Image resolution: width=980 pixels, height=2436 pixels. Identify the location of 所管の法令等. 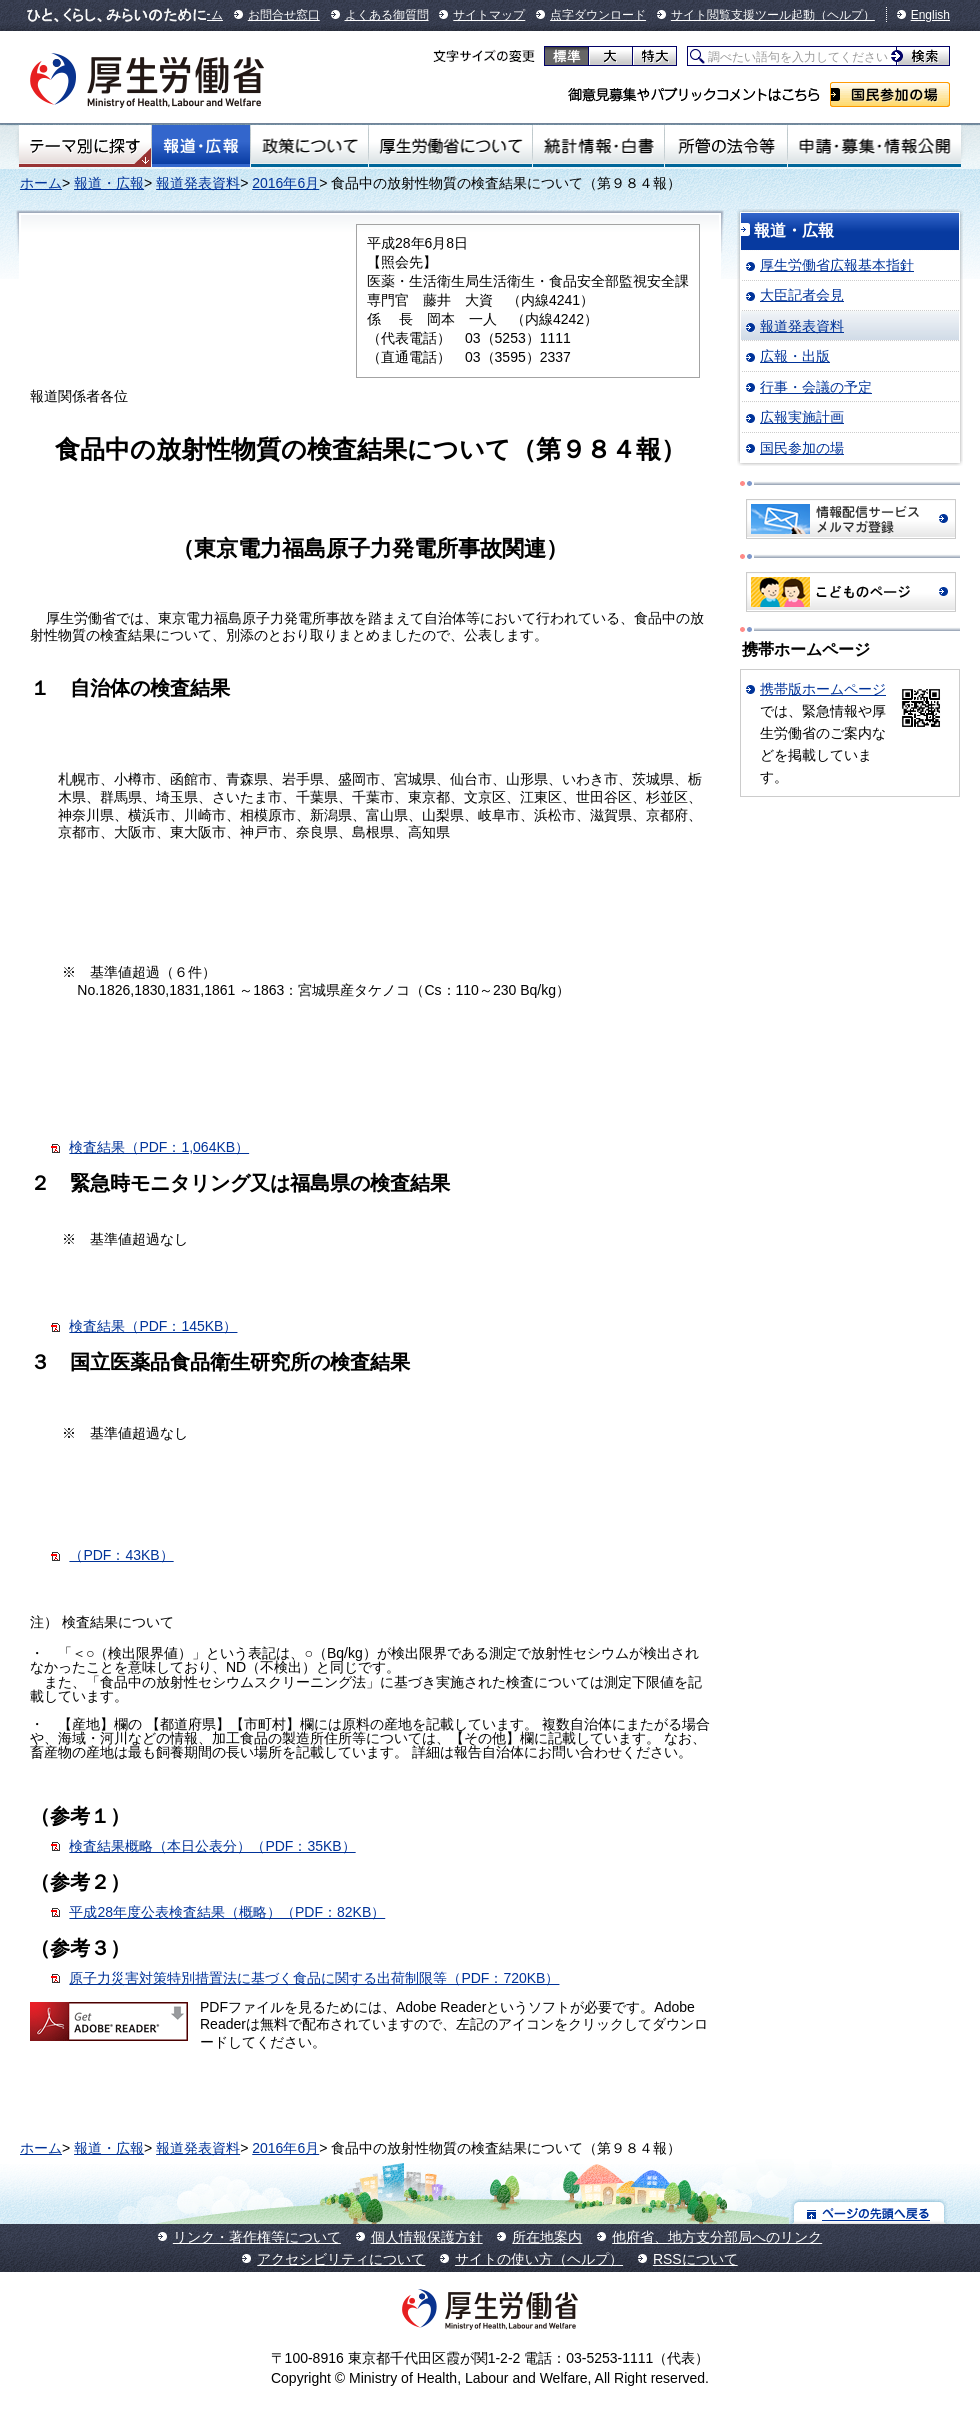
(725, 146).